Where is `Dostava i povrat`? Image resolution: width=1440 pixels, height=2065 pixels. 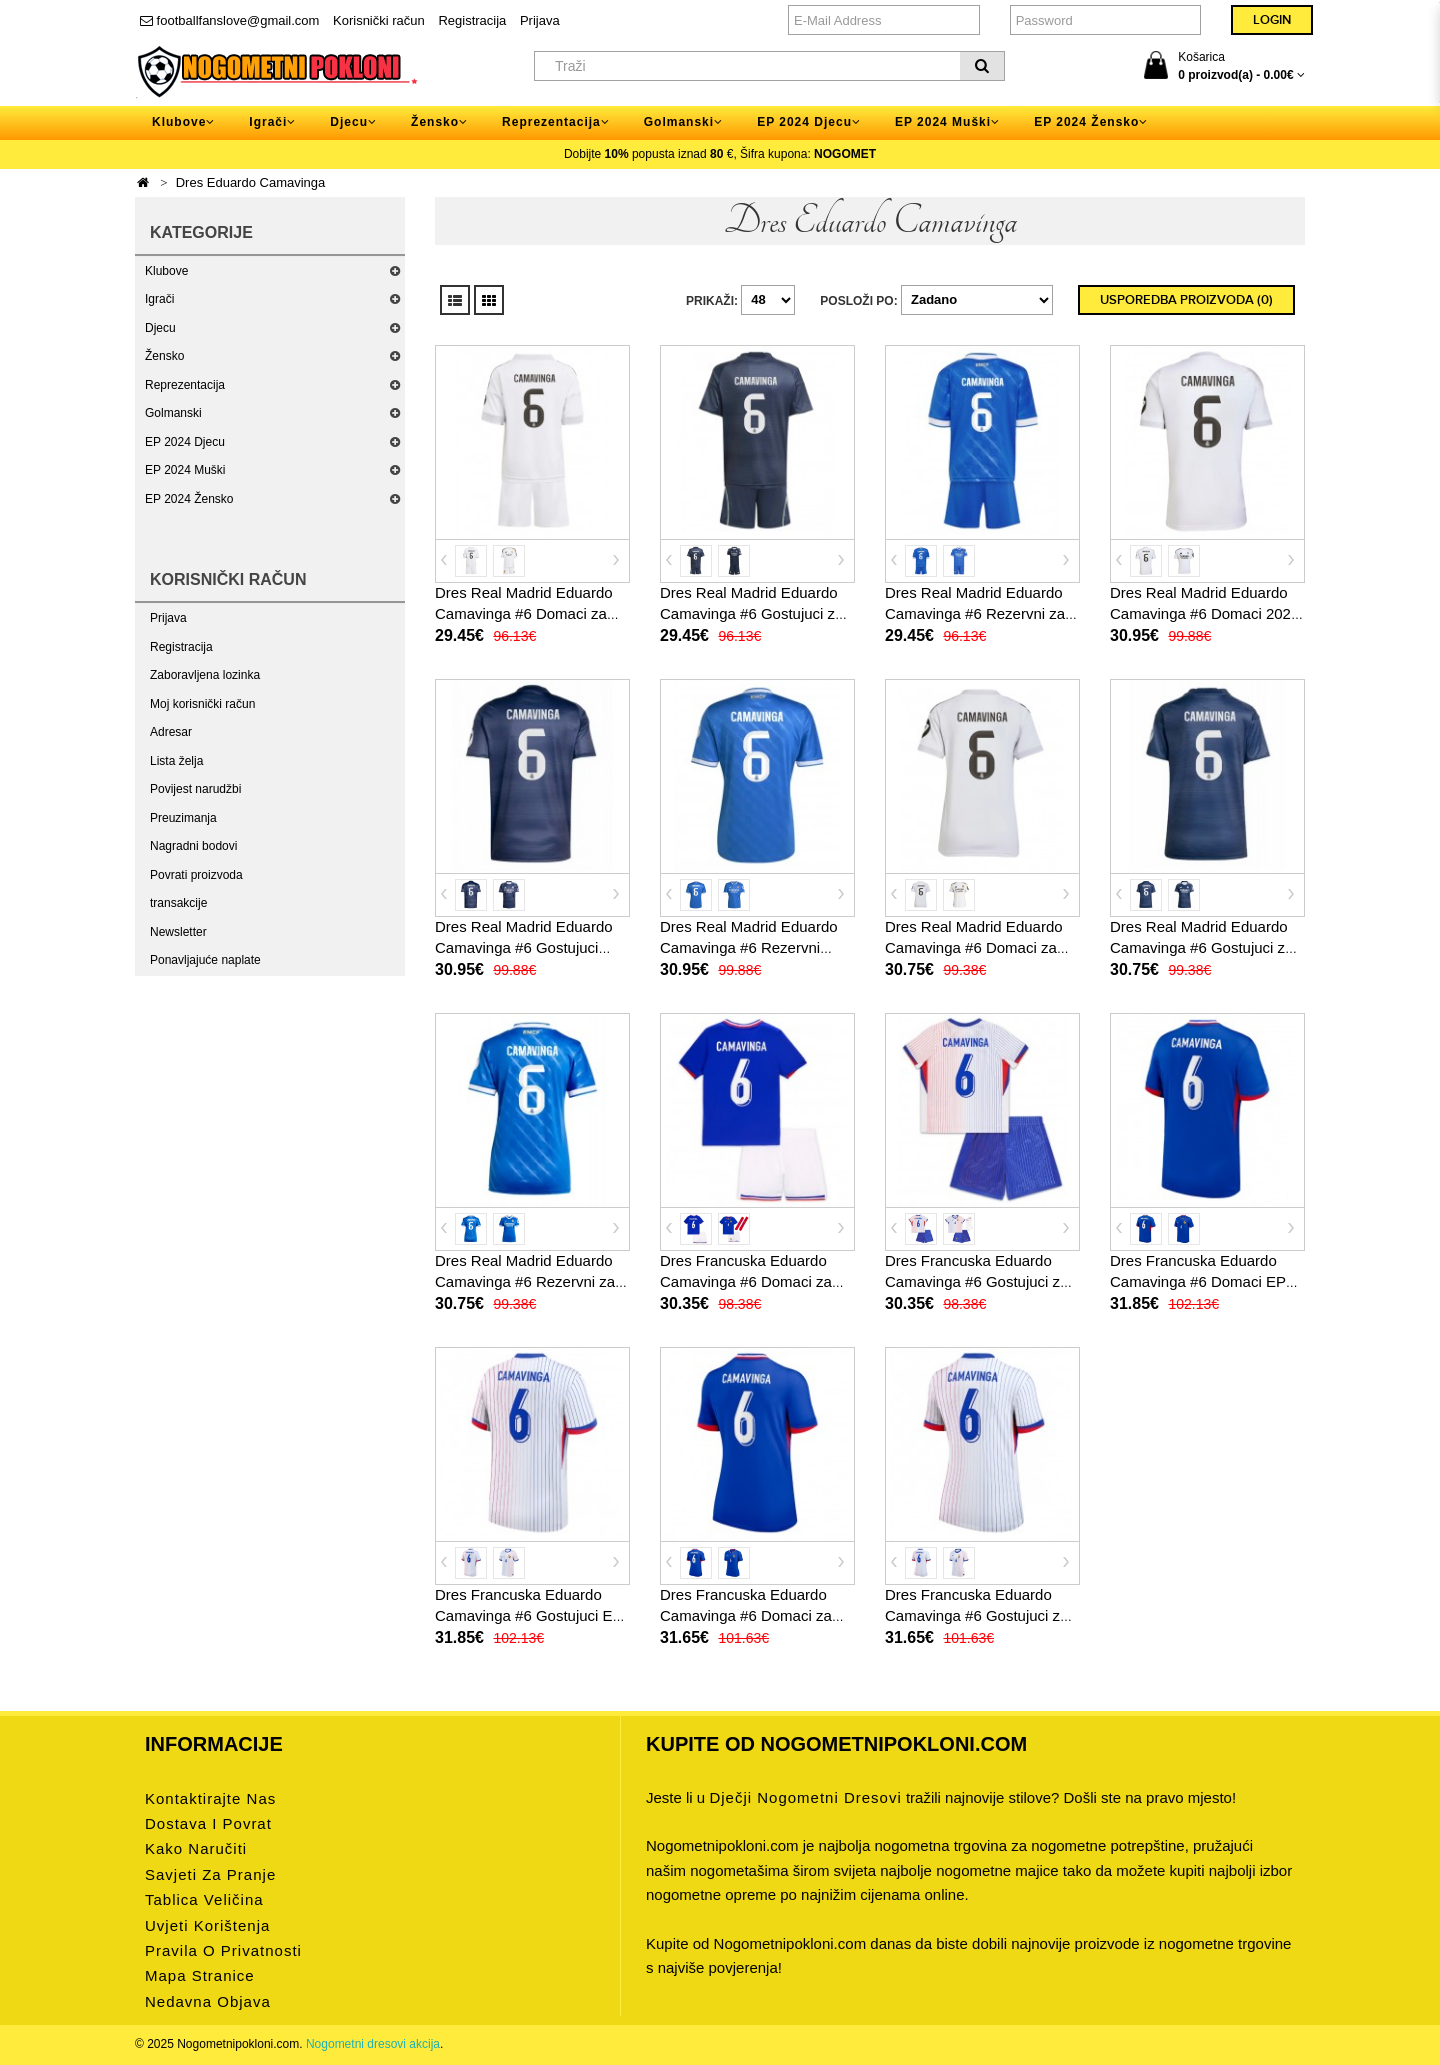 Dostava i povrat is located at coordinates (208, 1823).